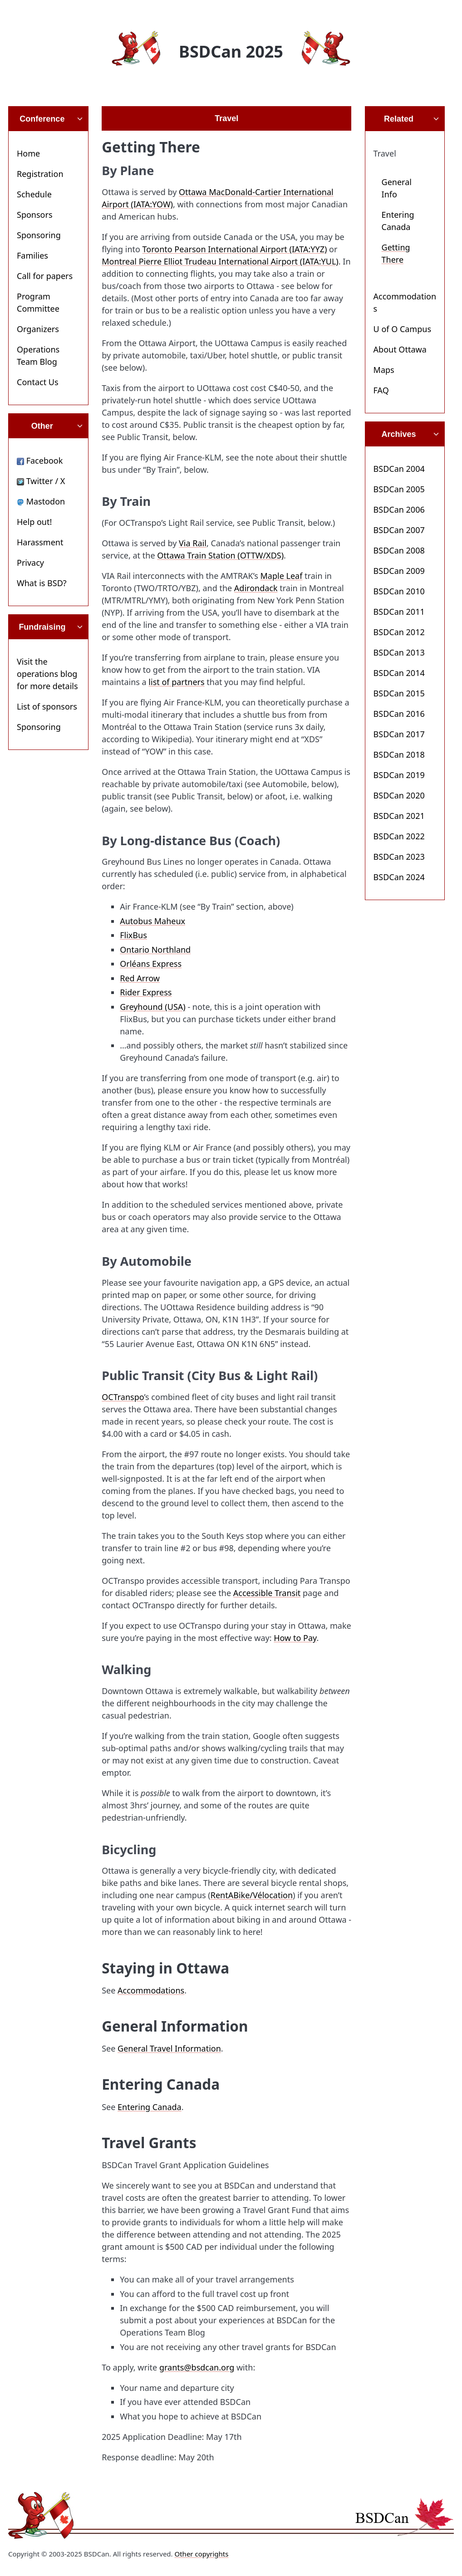  Describe the element at coordinates (35, 214) in the screenshot. I see `Sponsors` at that location.